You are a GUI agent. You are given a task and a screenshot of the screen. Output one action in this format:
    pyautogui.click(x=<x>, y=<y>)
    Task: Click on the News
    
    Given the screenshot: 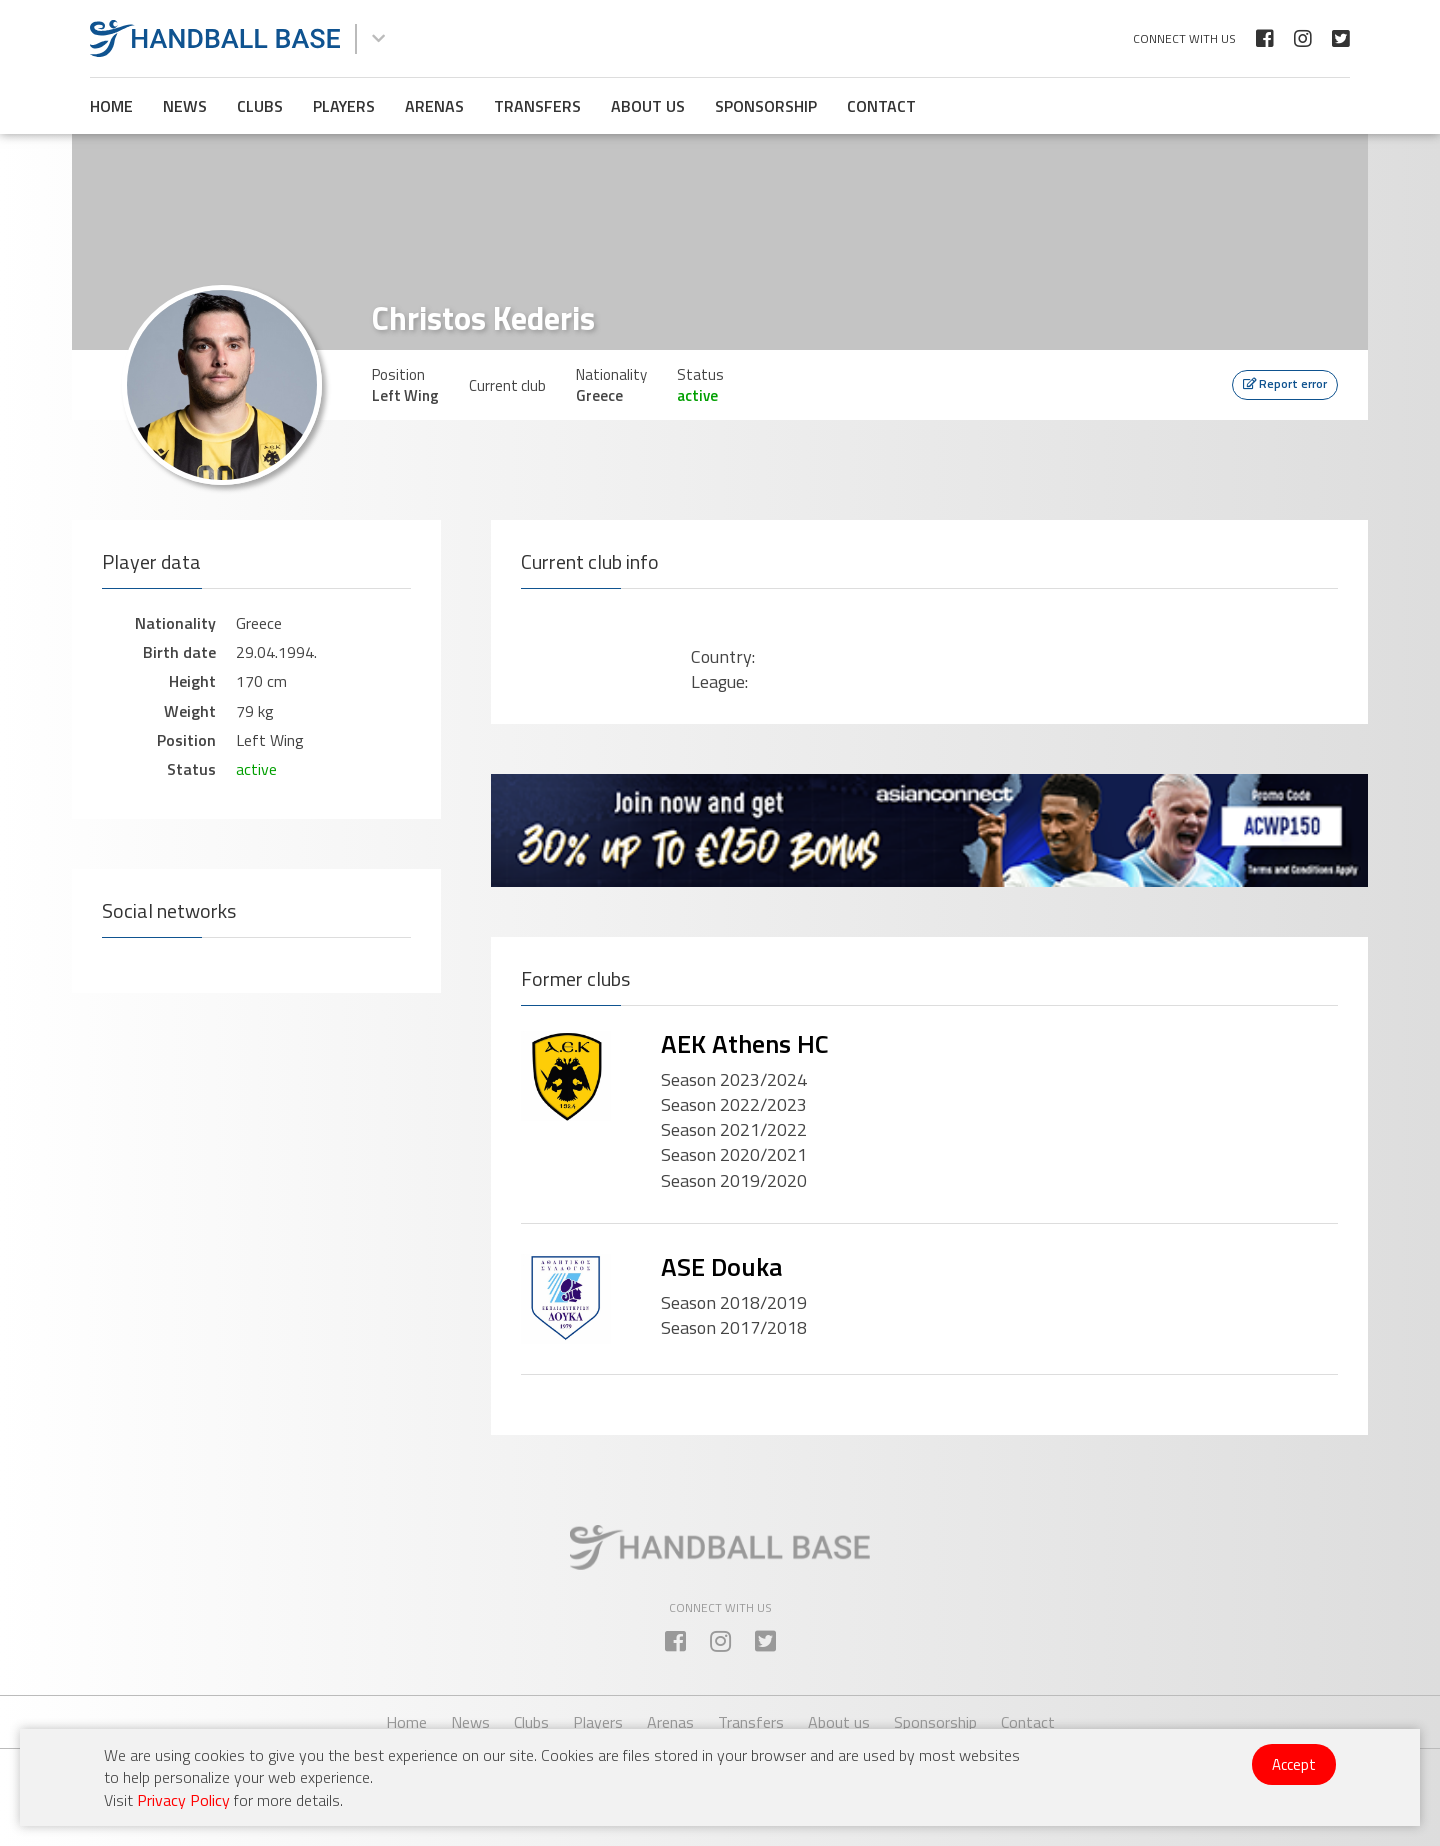 What is the action you would take?
    pyautogui.click(x=185, y=106)
    